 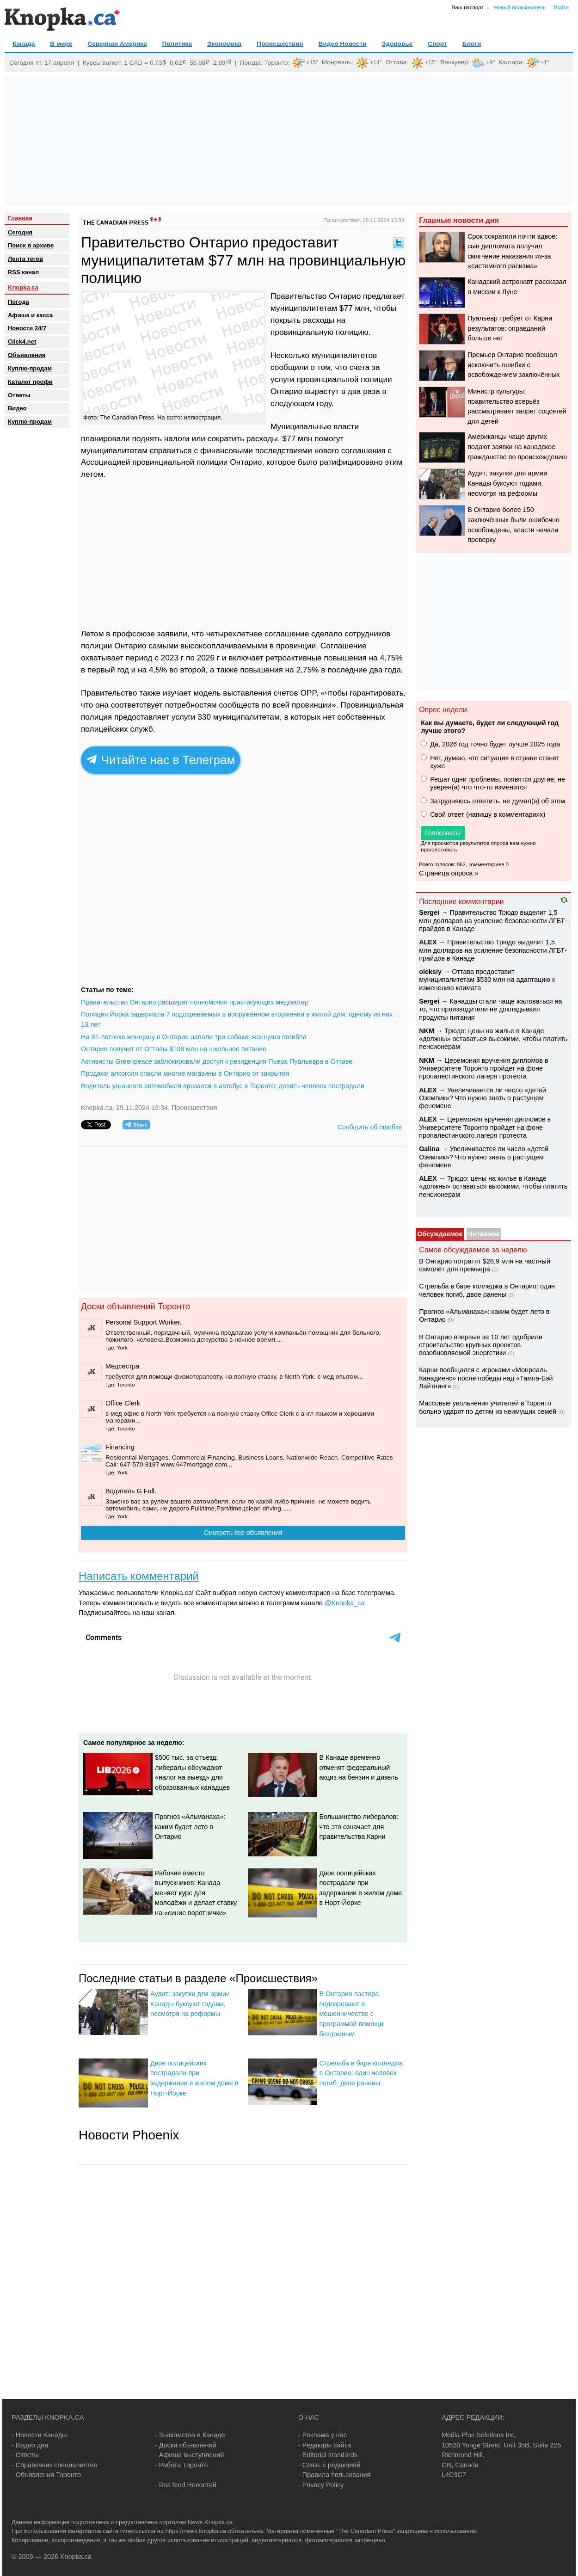 What do you see at coordinates (17, 408) in the screenshot?
I see `Видео` at bounding box center [17, 408].